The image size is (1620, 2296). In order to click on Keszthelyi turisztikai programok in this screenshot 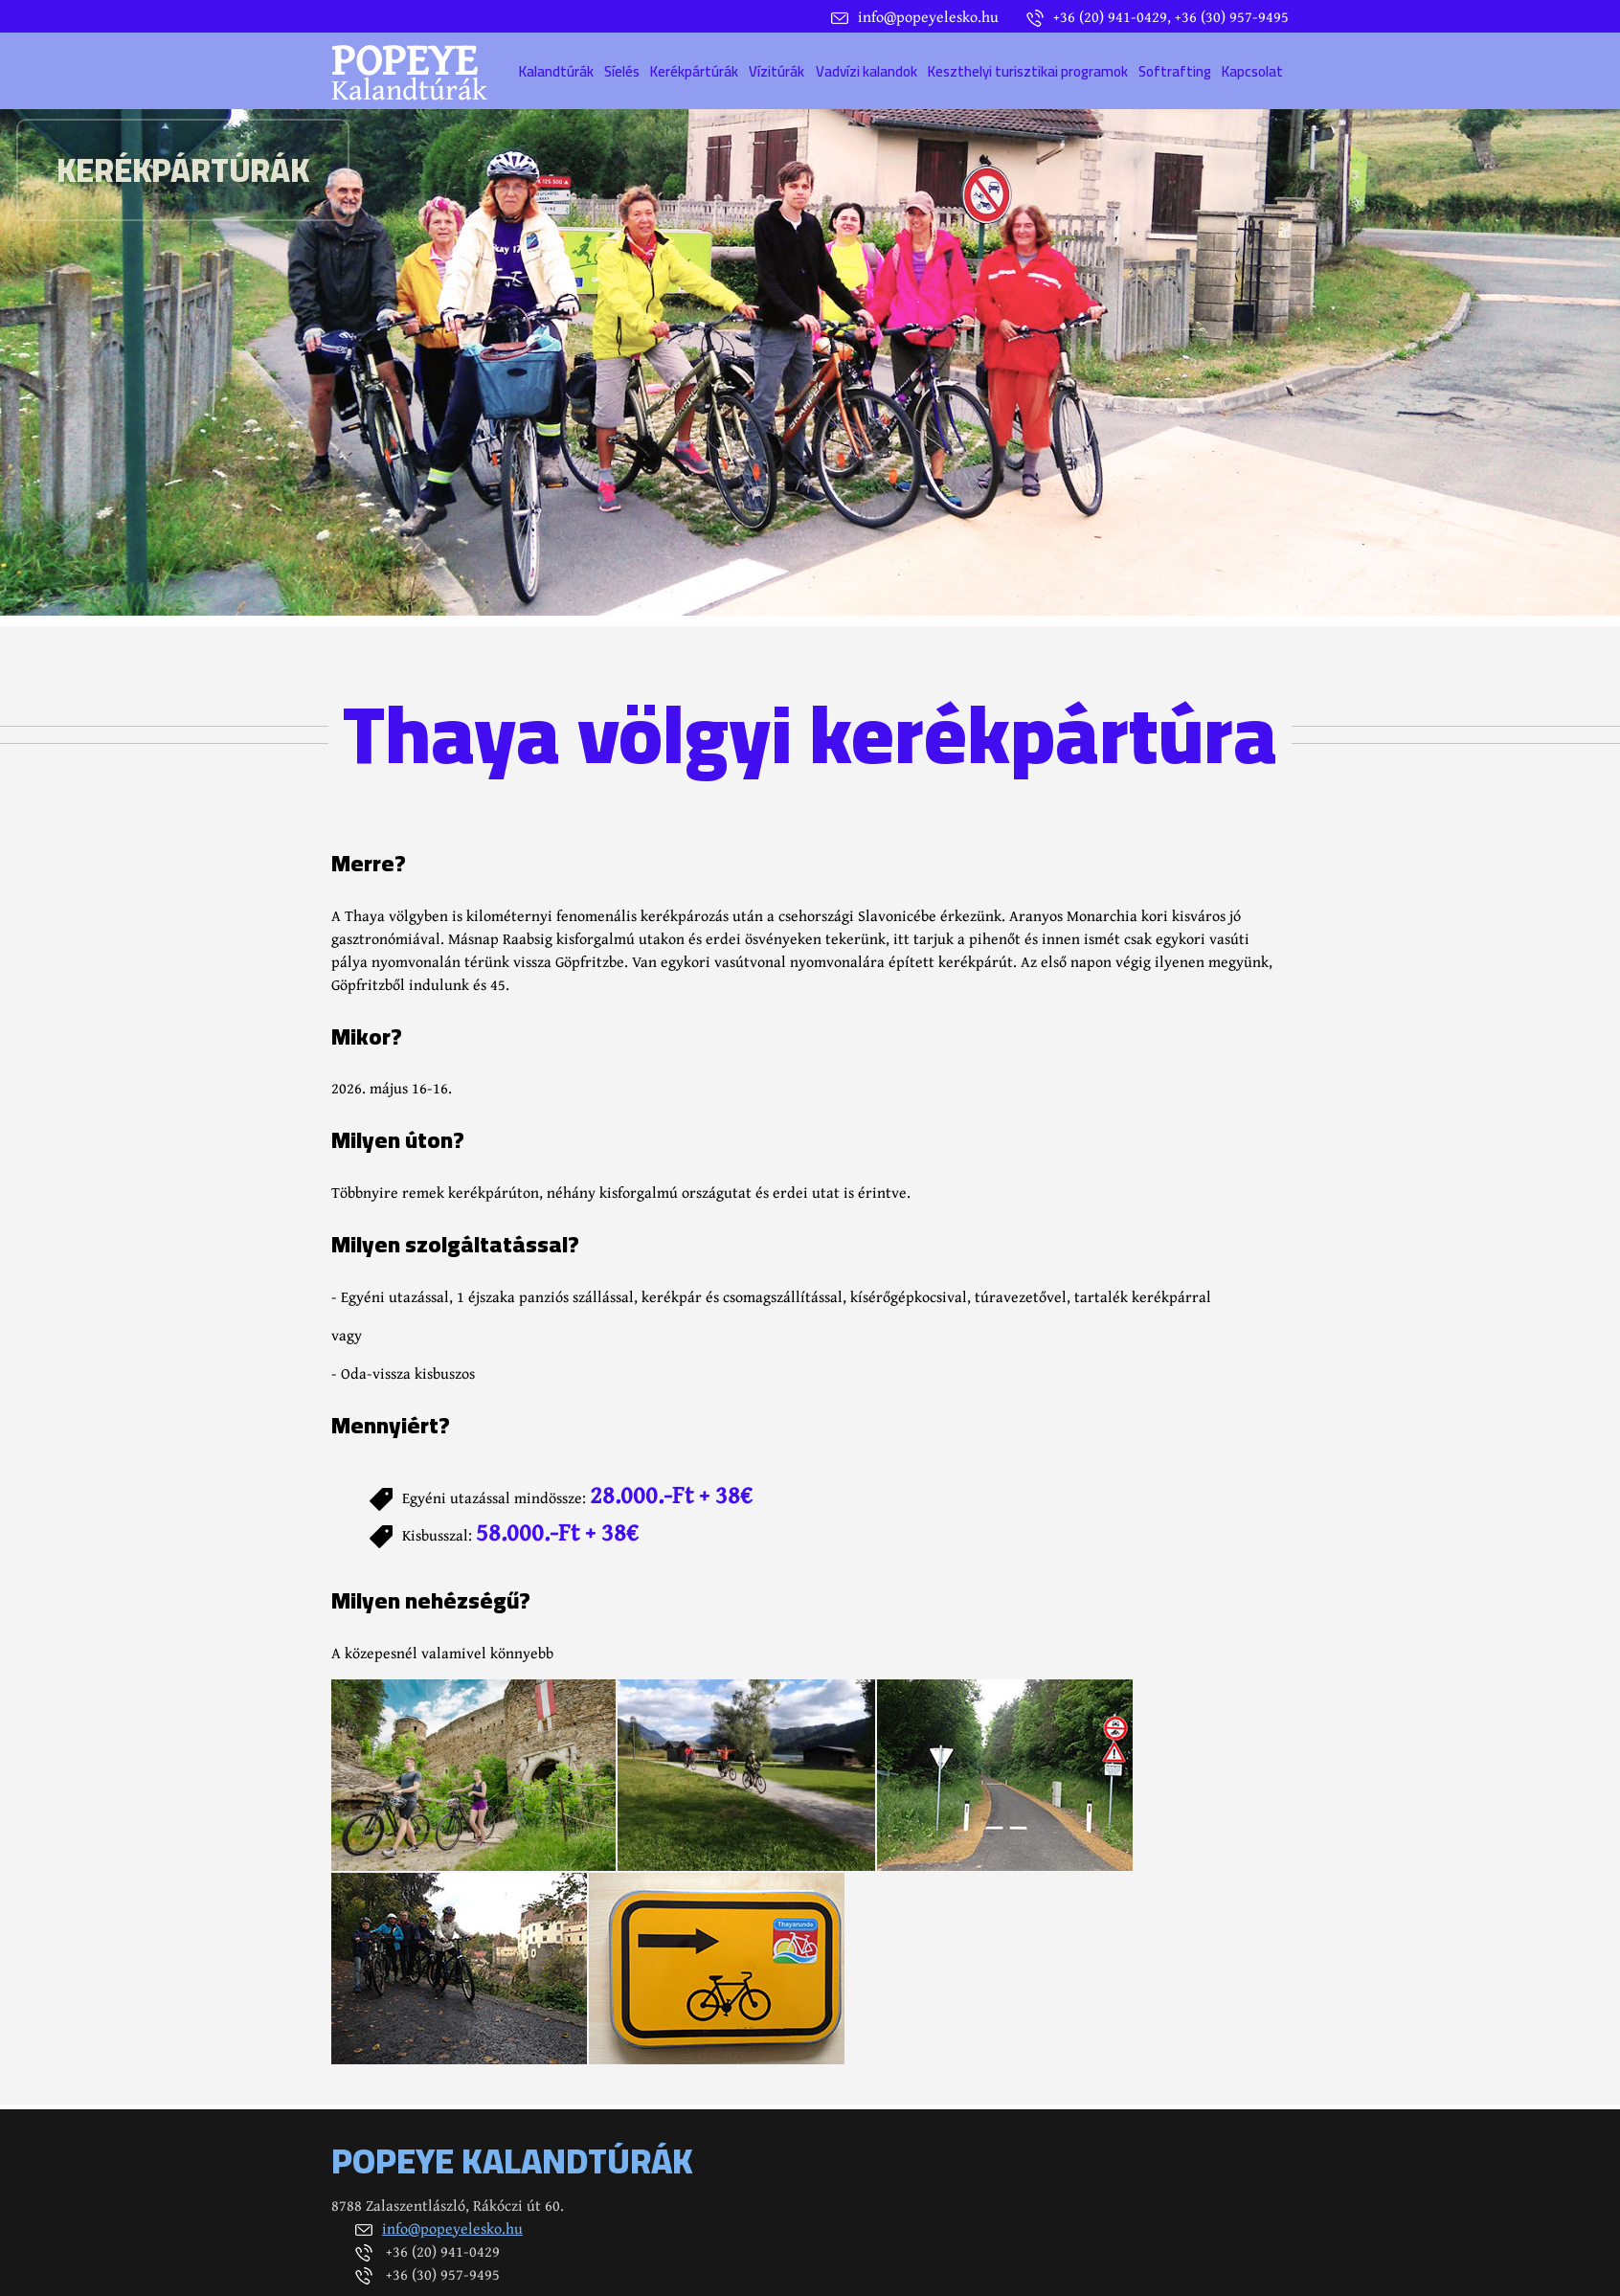, I will do `click(1028, 71)`.